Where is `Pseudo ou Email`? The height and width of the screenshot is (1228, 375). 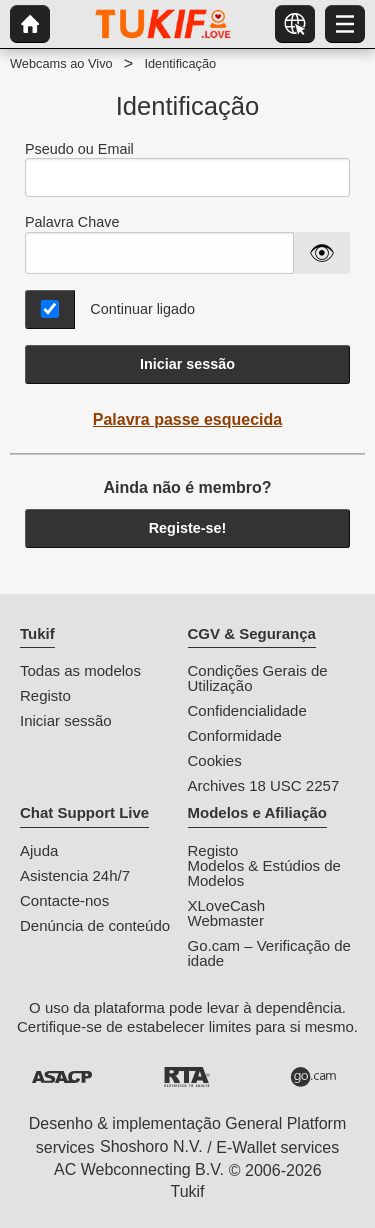
Pseudo ou Email is located at coordinates (187, 169).